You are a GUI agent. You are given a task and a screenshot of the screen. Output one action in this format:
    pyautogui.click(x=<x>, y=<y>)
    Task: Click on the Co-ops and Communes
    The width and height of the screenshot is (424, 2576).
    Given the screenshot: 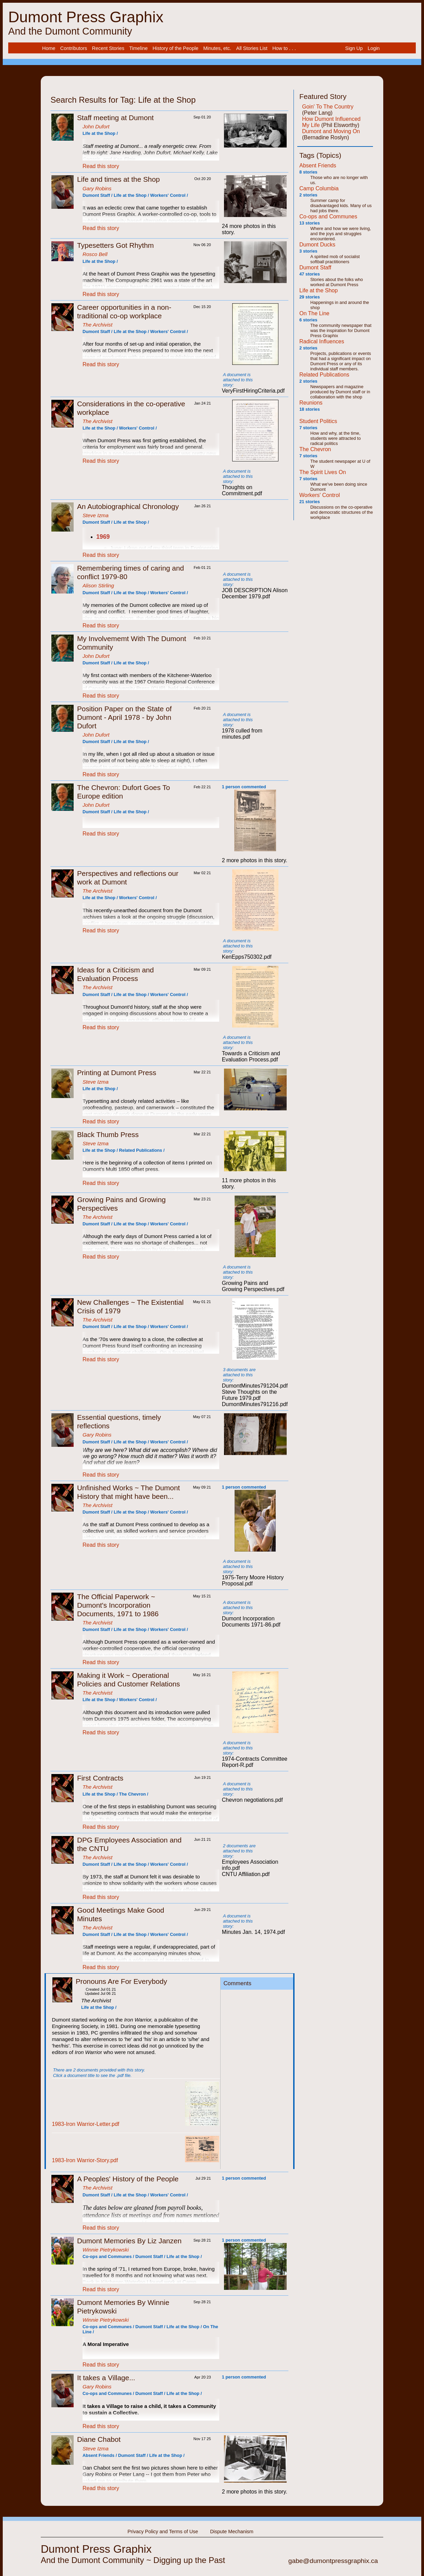 What is the action you would take?
    pyautogui.click(x=328, y=216)
    